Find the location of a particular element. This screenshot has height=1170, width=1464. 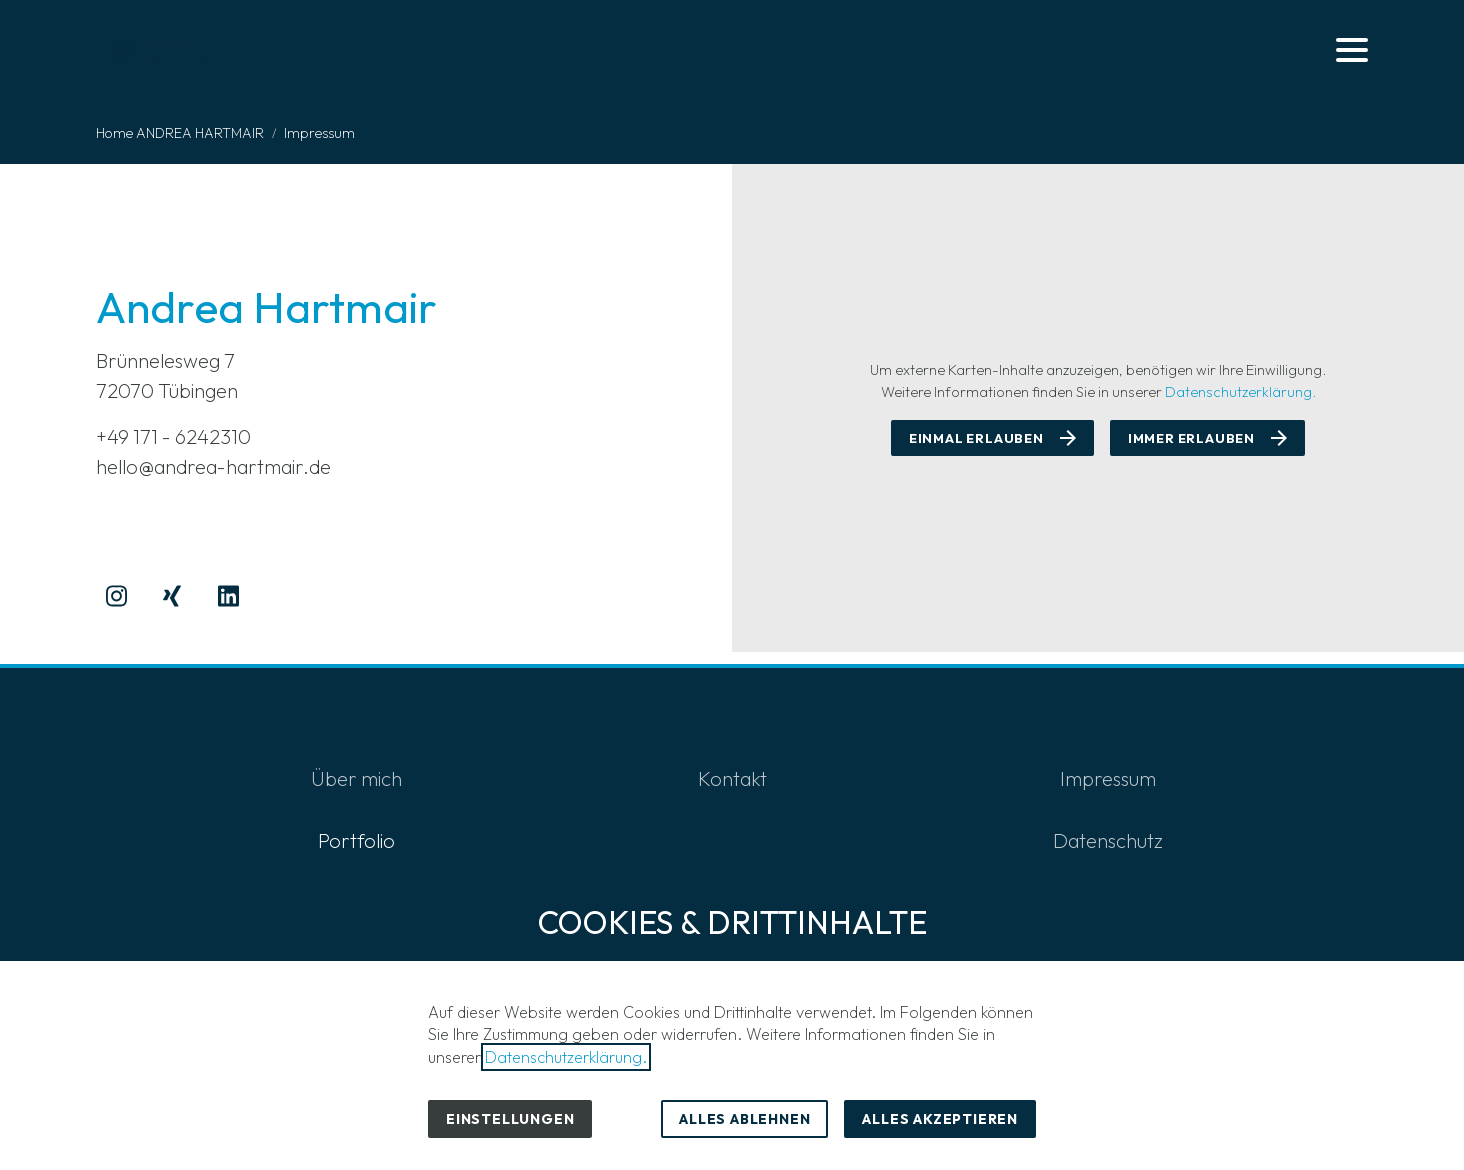

Impressum is located at coordinates (1108, 778).